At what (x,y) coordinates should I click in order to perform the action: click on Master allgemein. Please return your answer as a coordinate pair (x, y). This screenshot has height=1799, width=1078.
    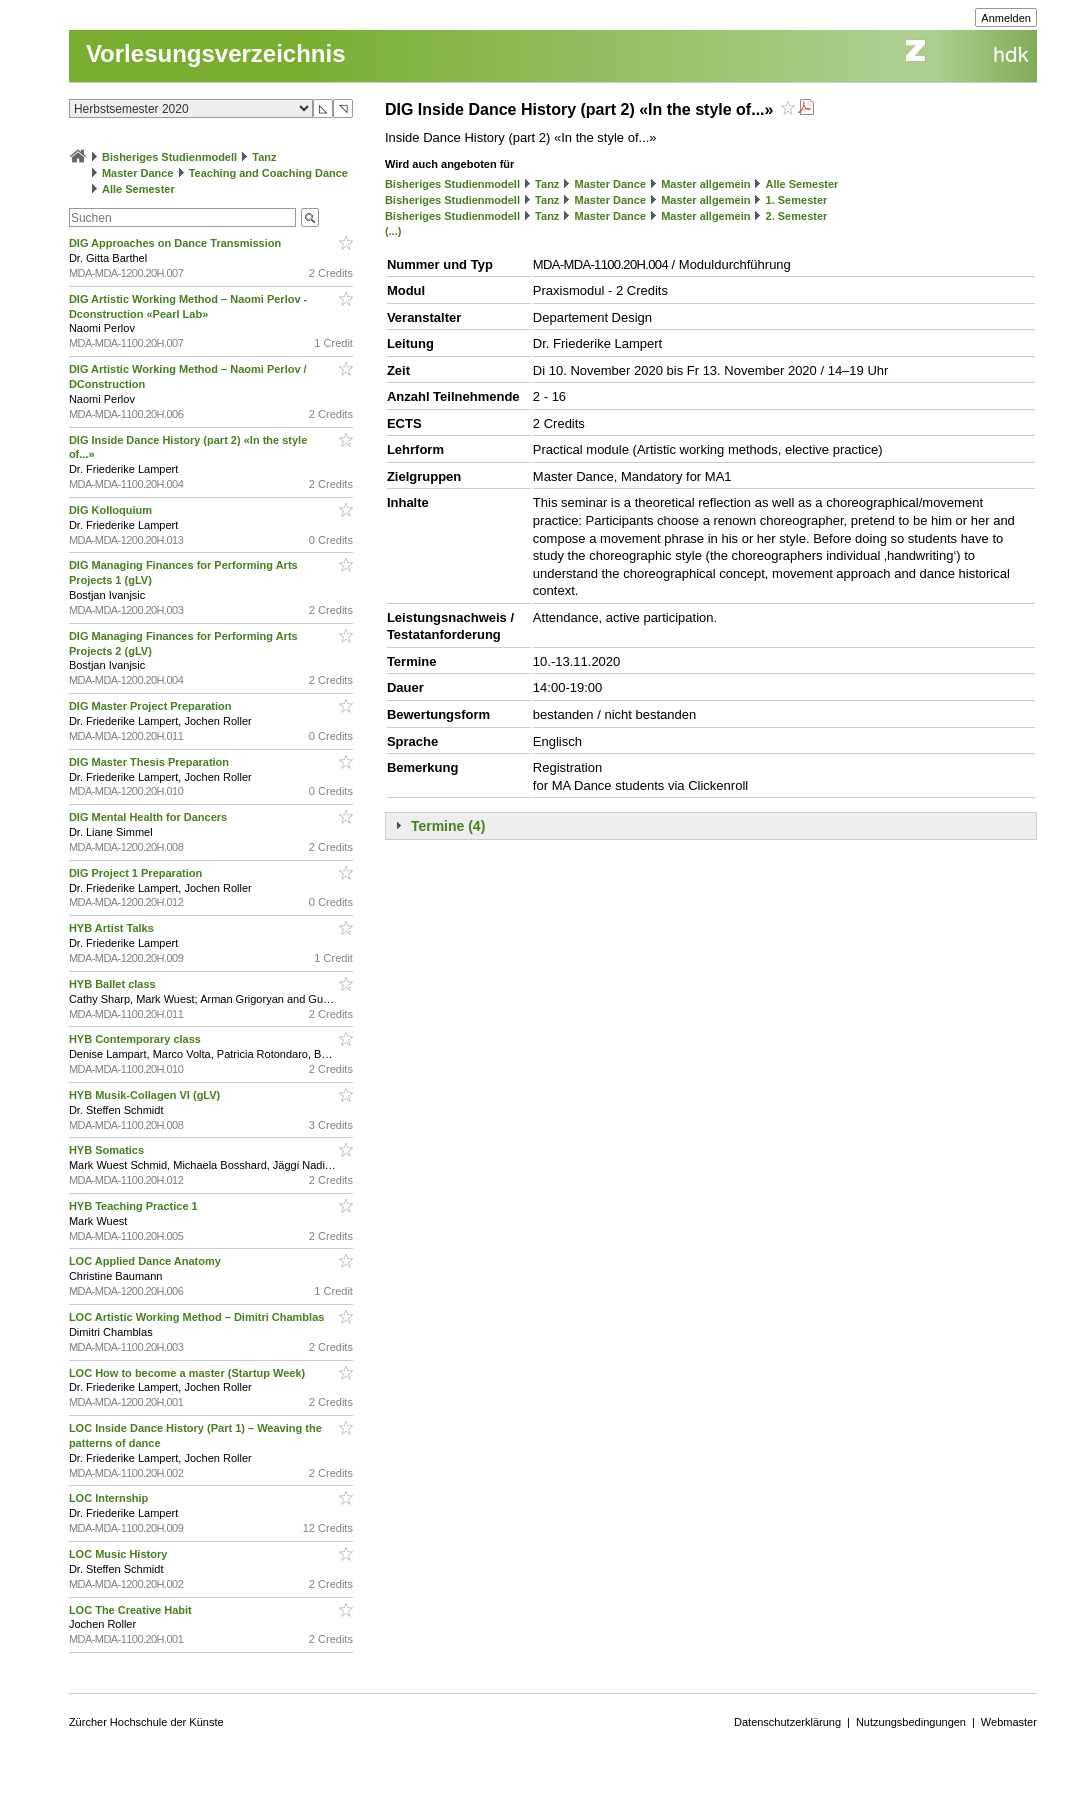
    Looking at the image, I should click on (705, 184).